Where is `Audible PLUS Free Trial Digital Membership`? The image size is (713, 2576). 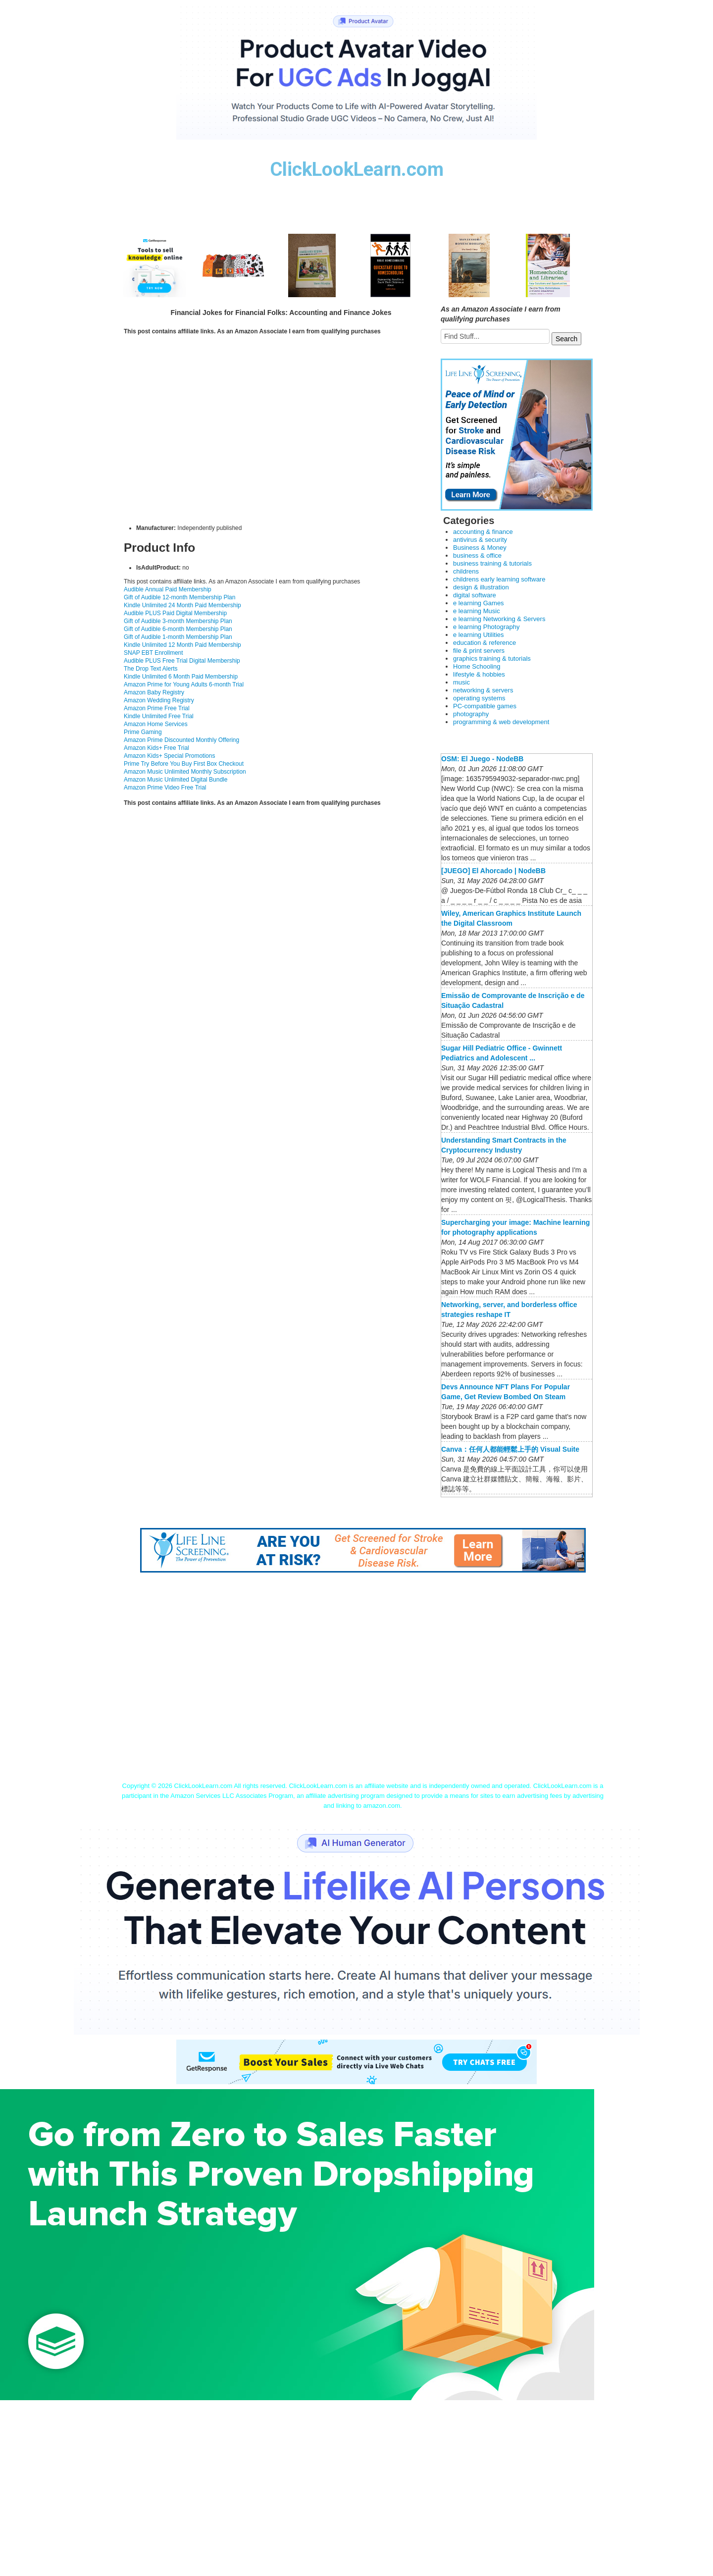 Audible PLUS Free Trial Digital Membership is located at coordinates (182, 660).